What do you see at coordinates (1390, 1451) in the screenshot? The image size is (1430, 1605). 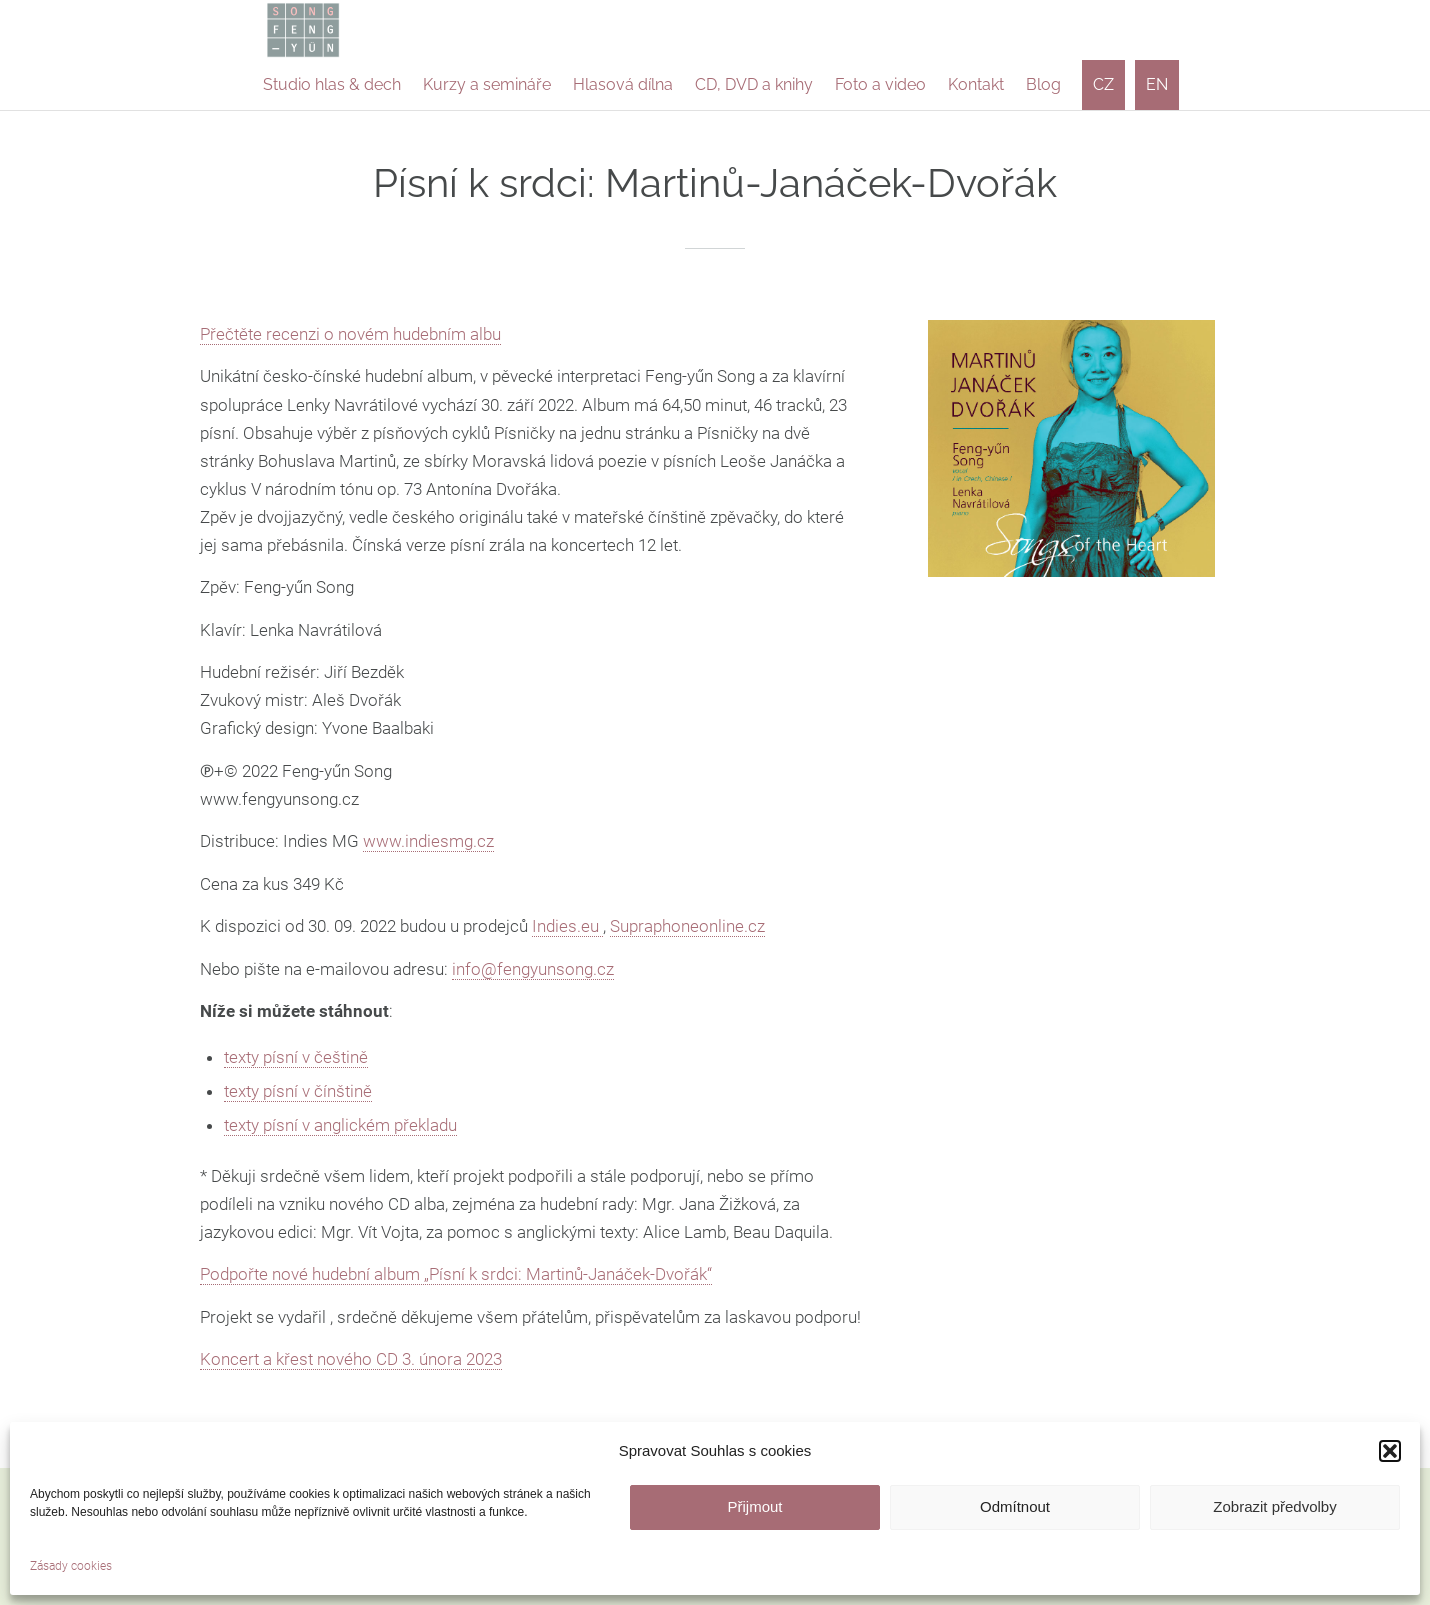 I see `[button]` at bounding box center [1390, 1451].